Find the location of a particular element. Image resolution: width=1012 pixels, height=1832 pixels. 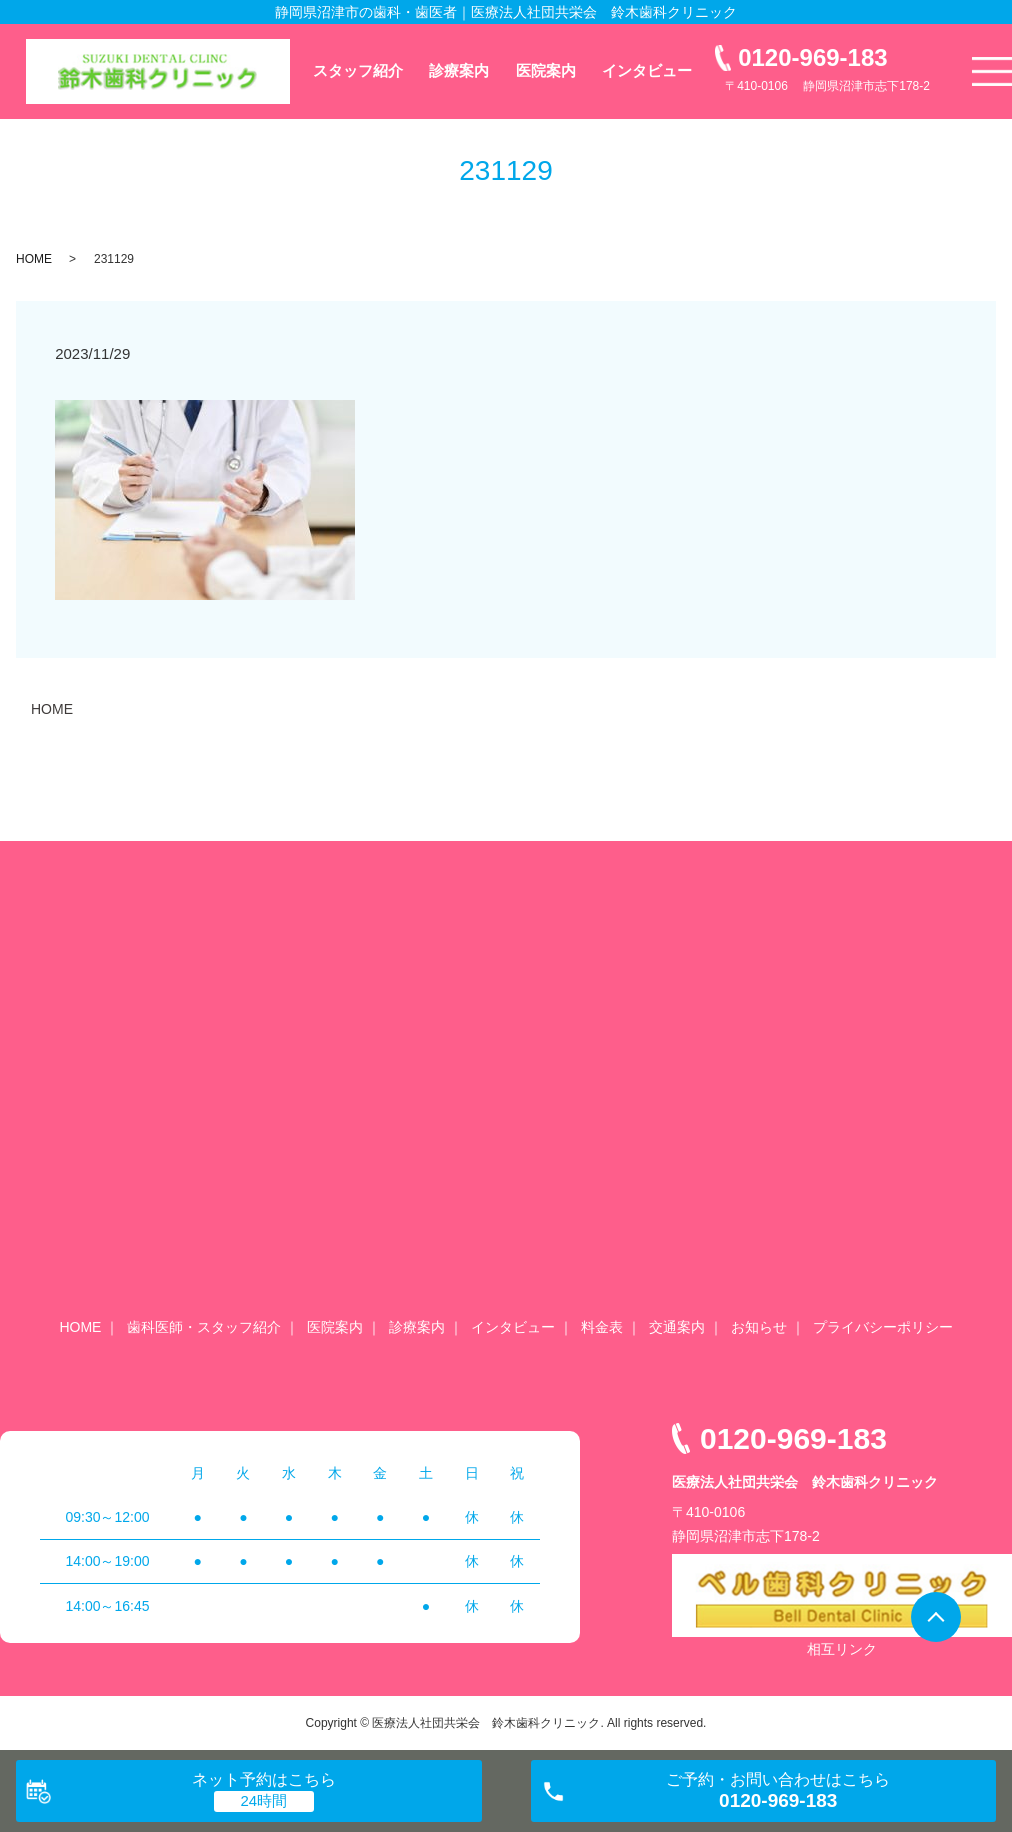

お知らせ is located at coordinates (759, 1327).